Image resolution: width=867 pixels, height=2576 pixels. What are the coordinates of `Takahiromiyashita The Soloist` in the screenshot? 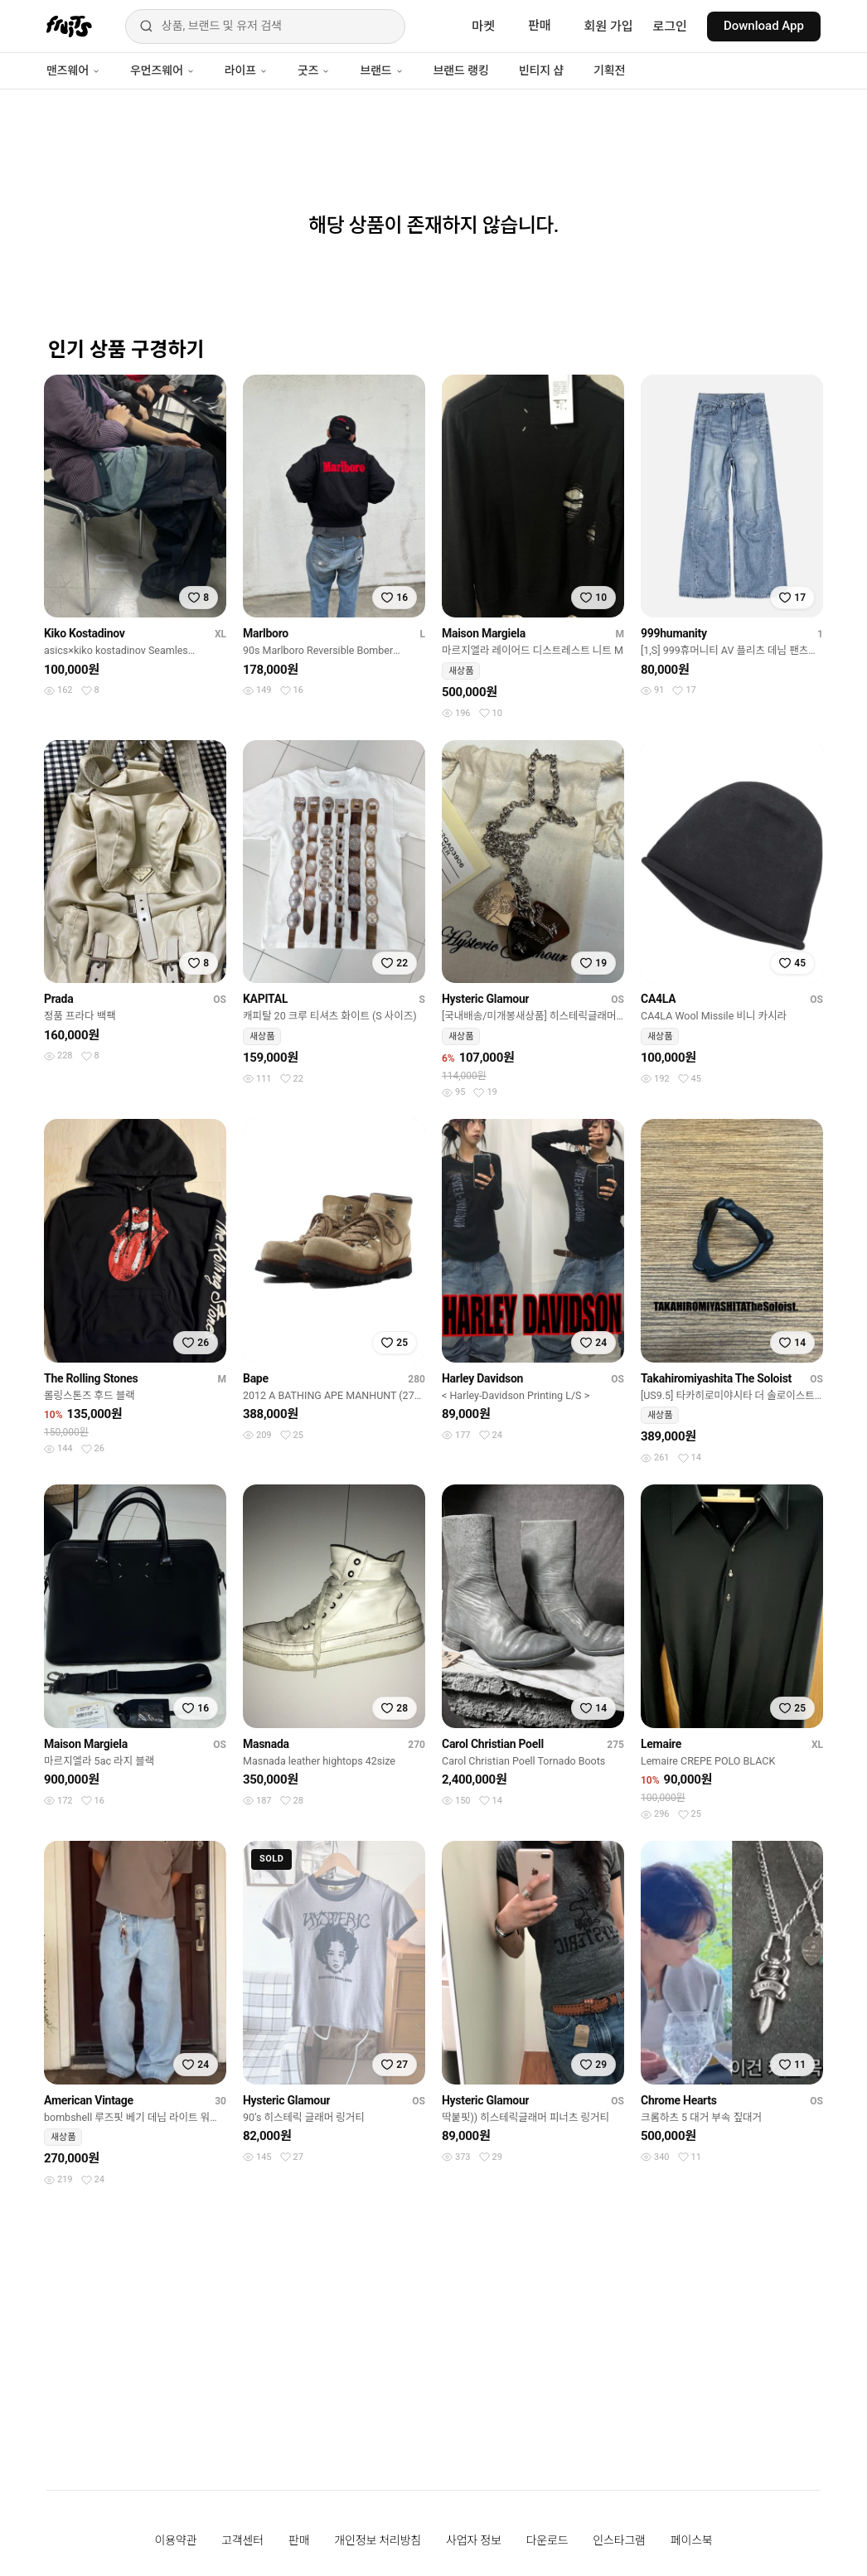 It's located at (716, 1378).